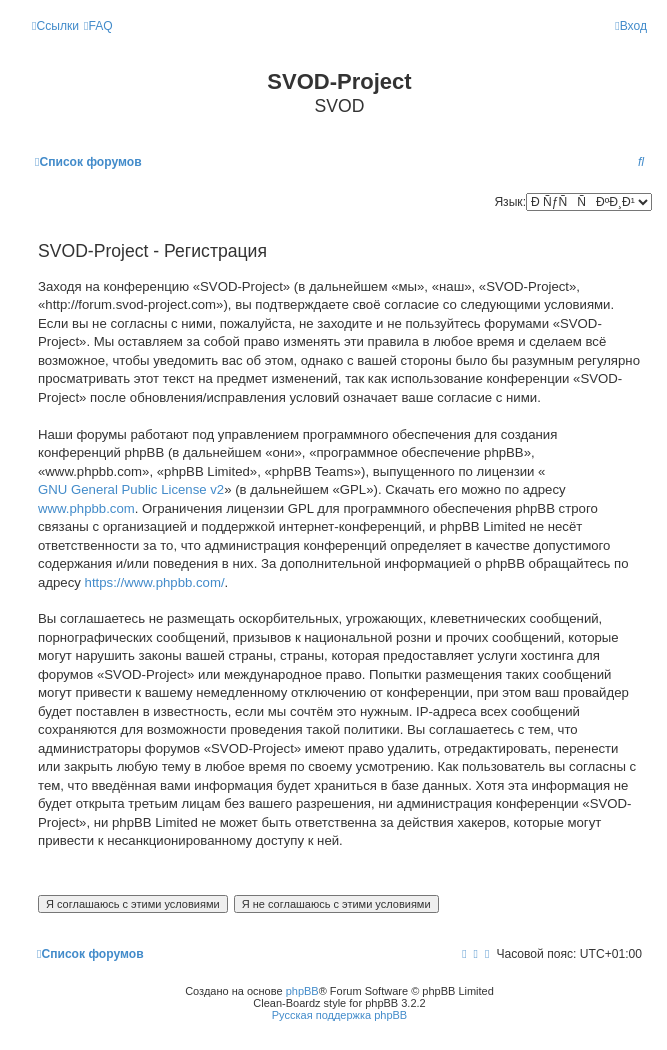 The image size is (667, 1050). I want to click on Русская поддержка phpBB, so click(339, 1015).